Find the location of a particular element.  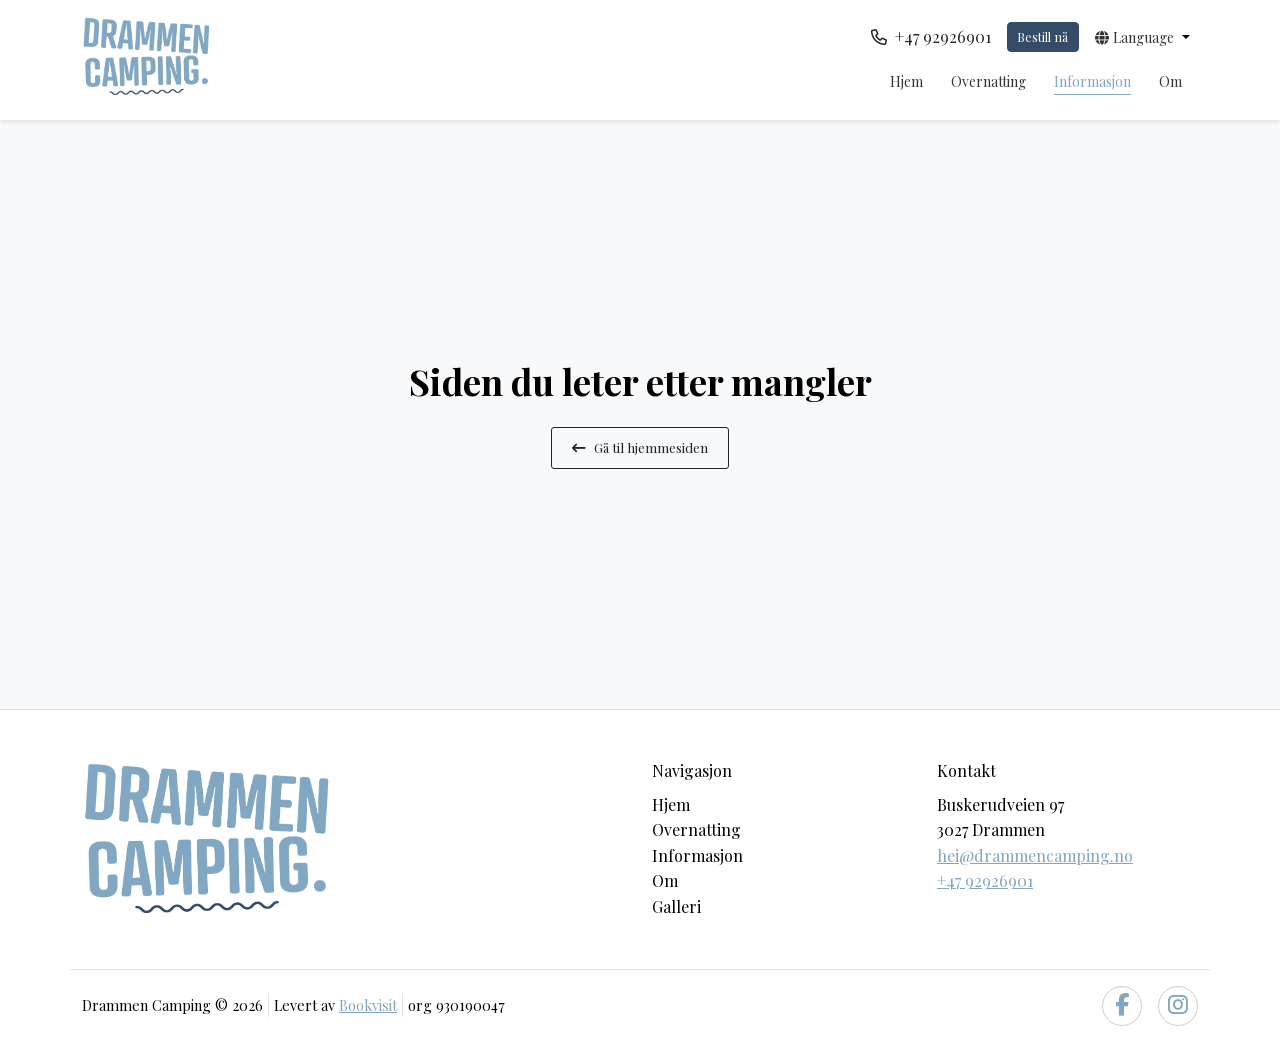

Bestill nå is located at coordinates (1042, 36).